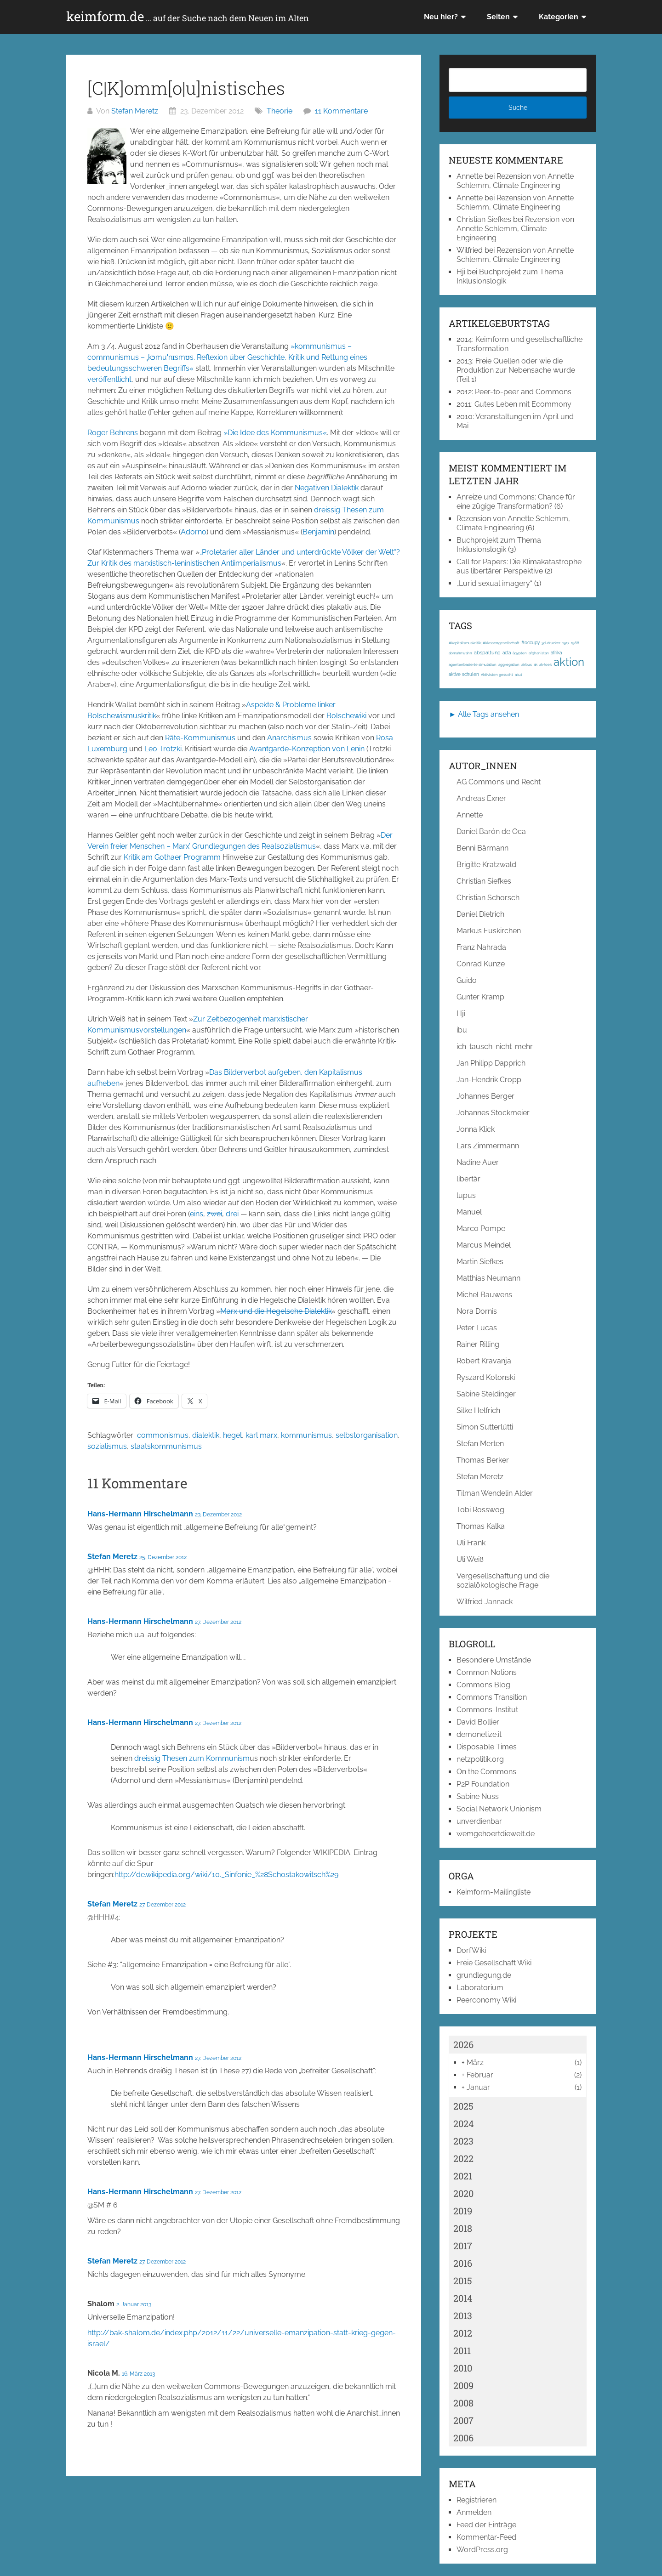 This screenshot has width=662, height=2576. I want to click on selbstorganisation, so click(367, 1435).